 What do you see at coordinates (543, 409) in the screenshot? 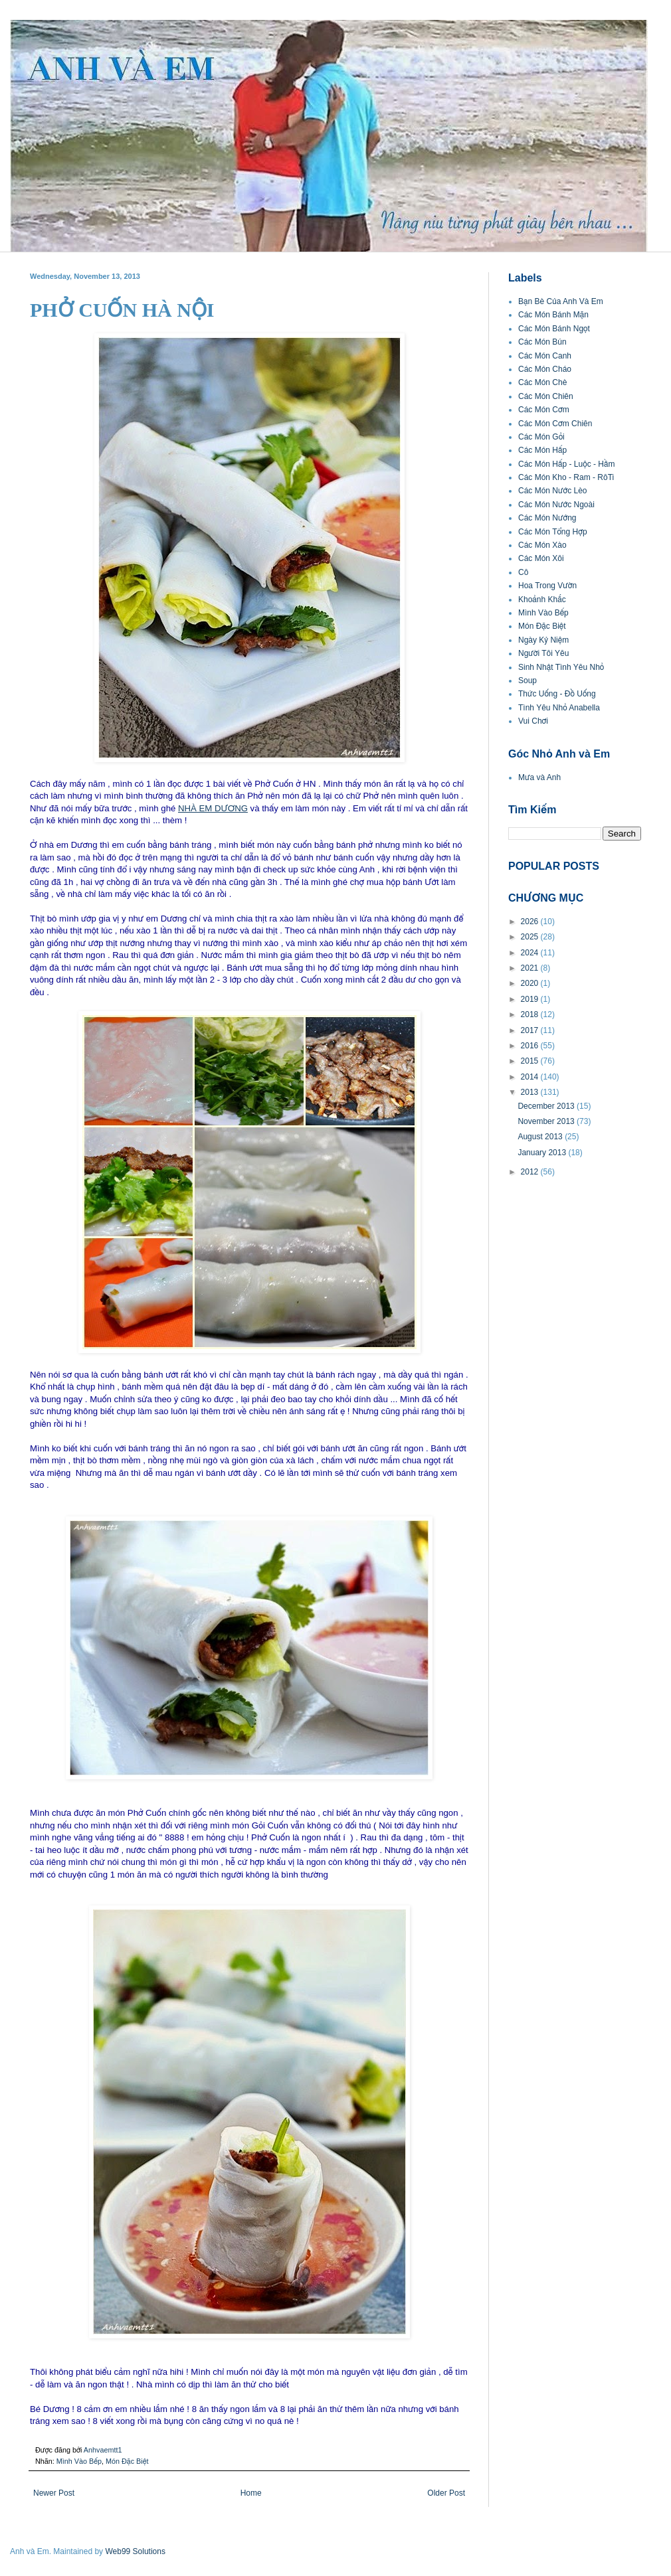
I see `Các Món Cơm` at bounding box center [543, 409].